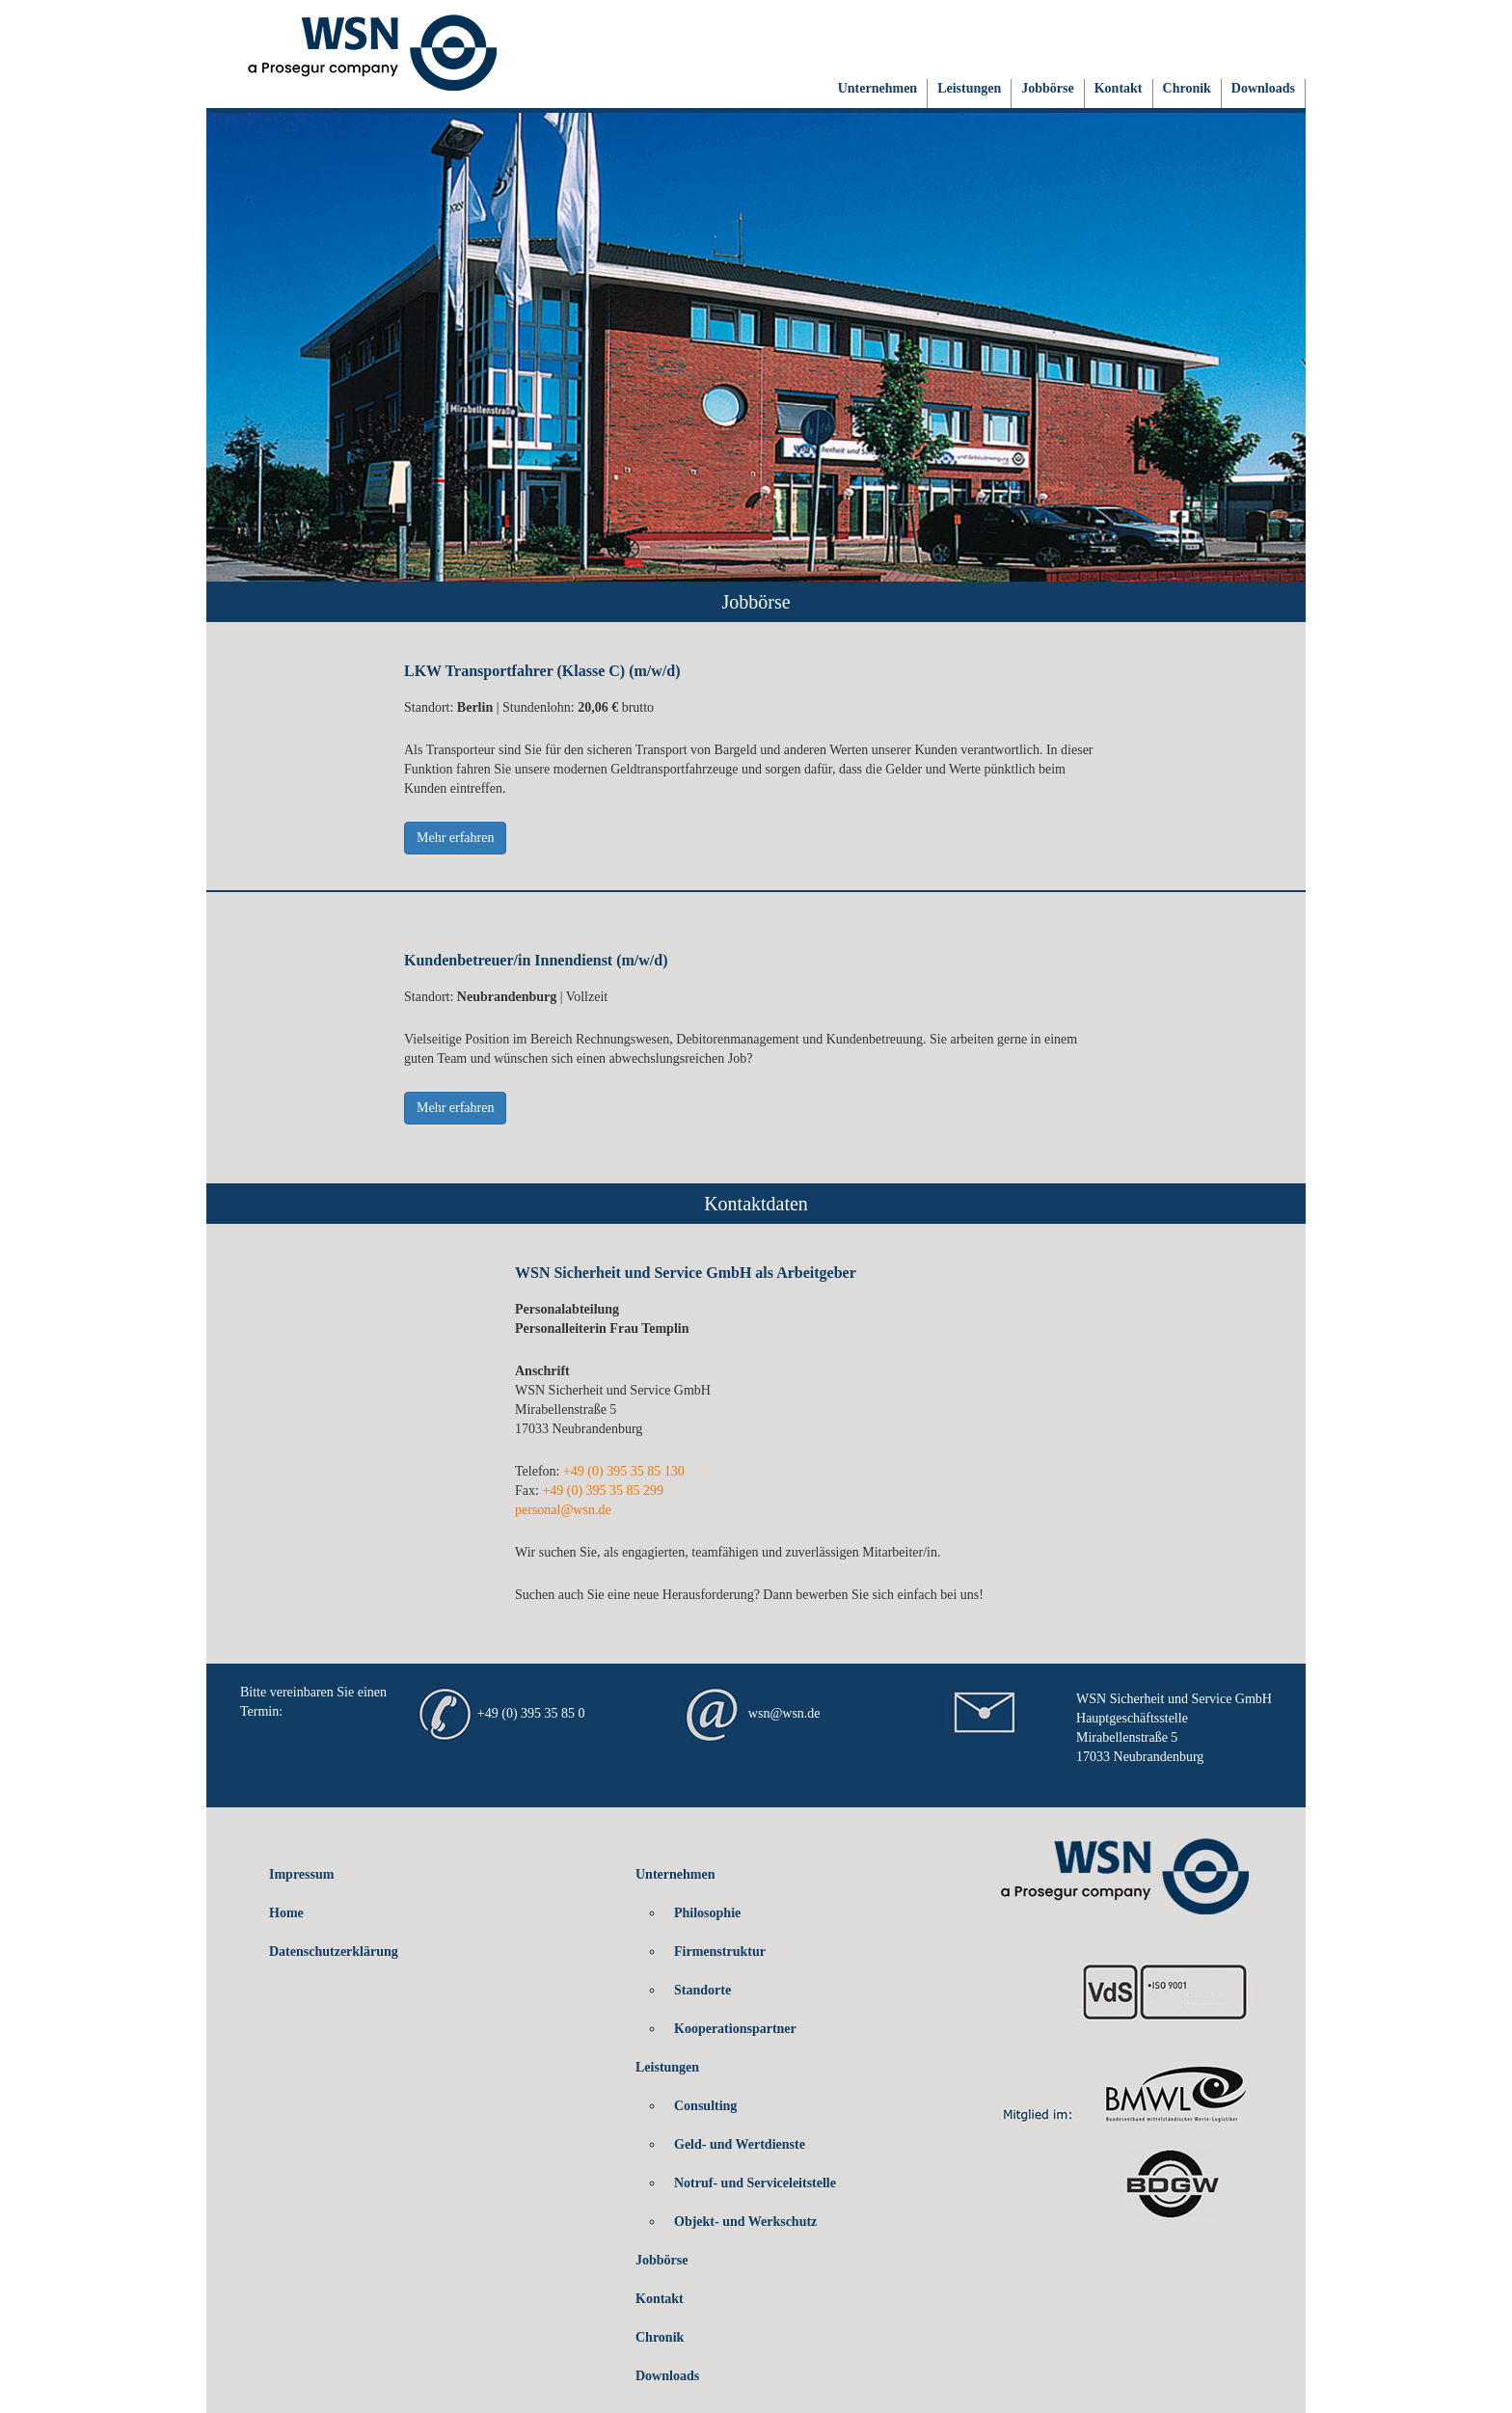  What do you see at coordinates (702, 1990) in the screenshot?
I see `Standorte` at bounding box center [702, 1990].